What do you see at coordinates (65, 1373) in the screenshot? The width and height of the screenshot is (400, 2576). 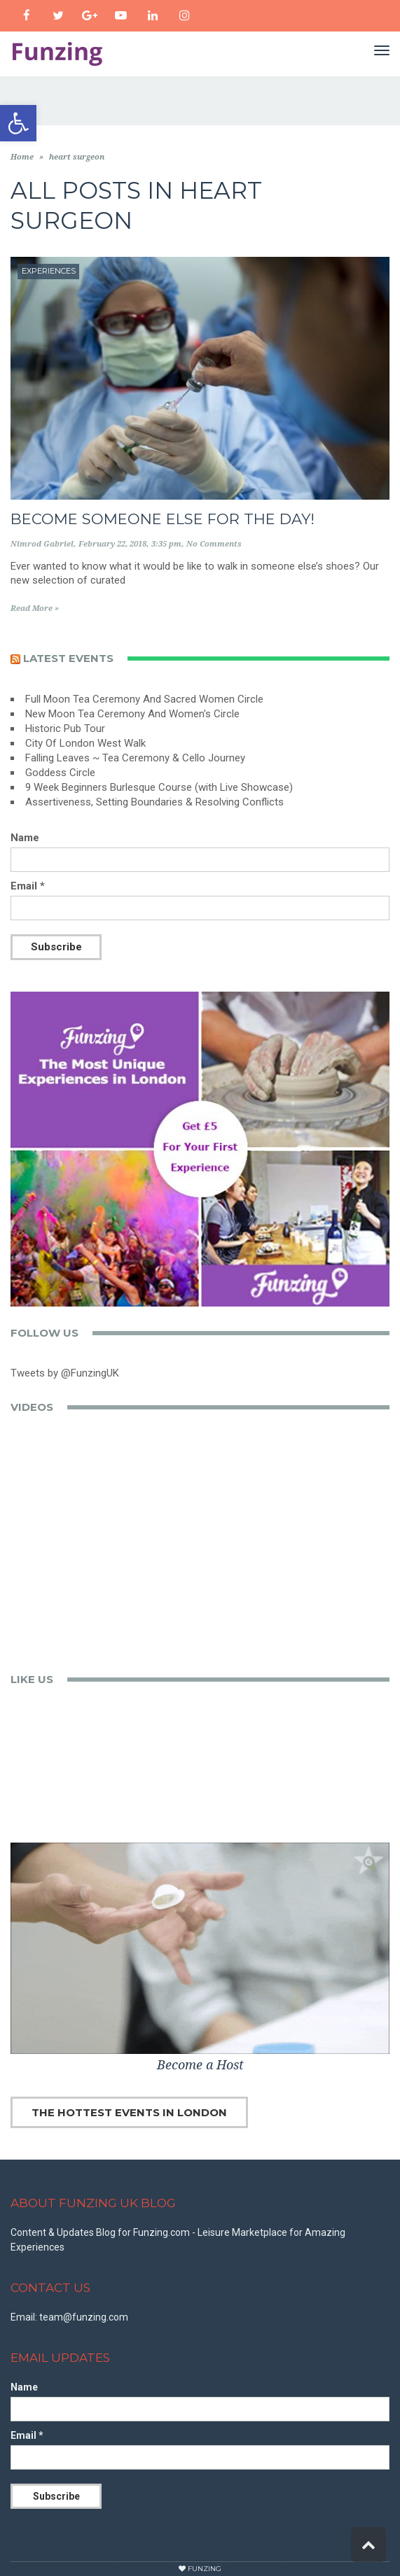 I see `Tweets by @FunzingUK` at bounding box center [65, 1373].